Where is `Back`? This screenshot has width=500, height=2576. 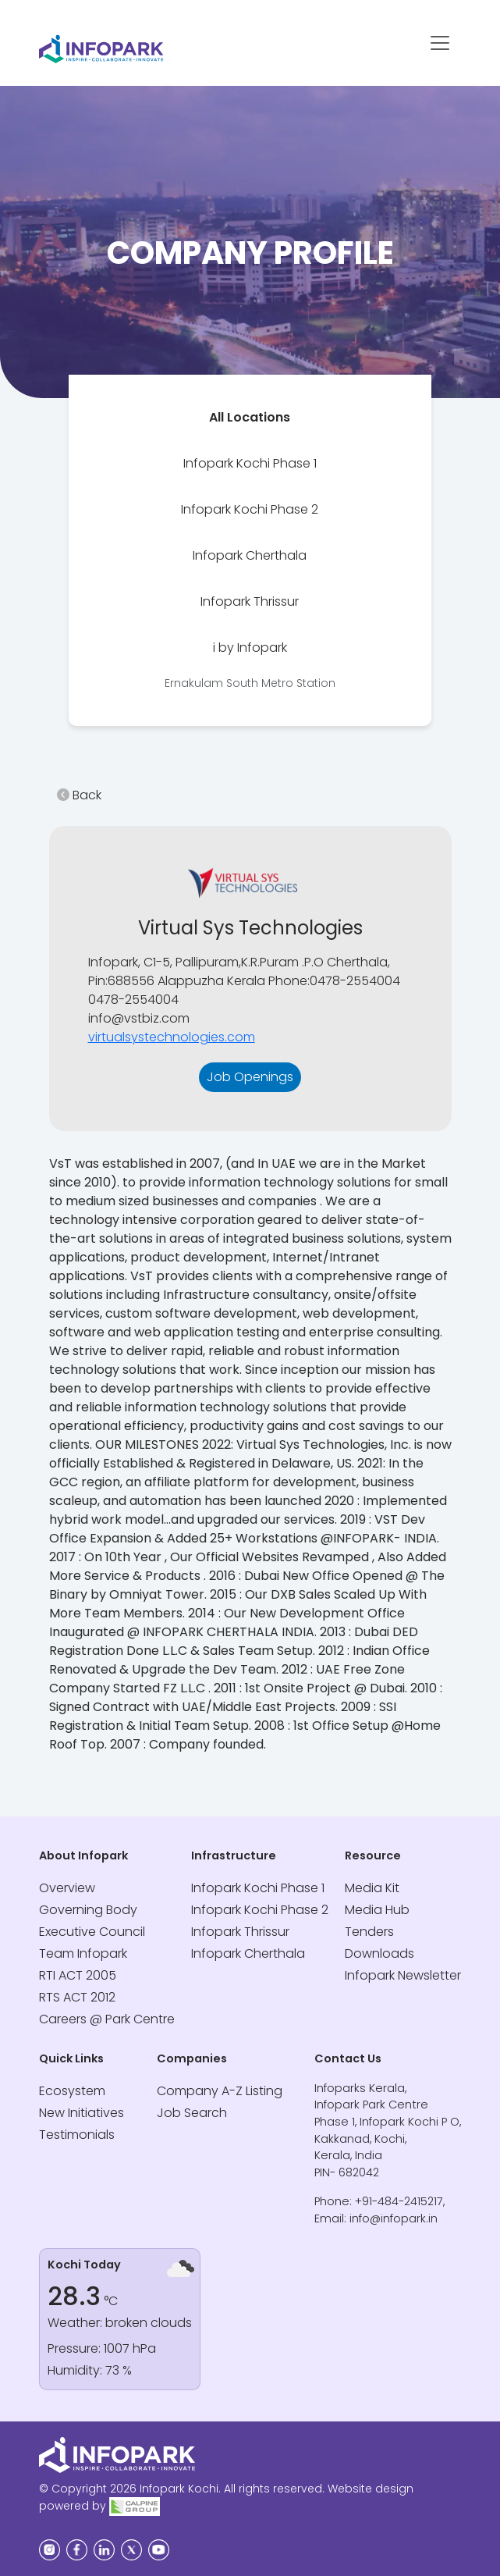
Back is located at coordinates (79, 795).